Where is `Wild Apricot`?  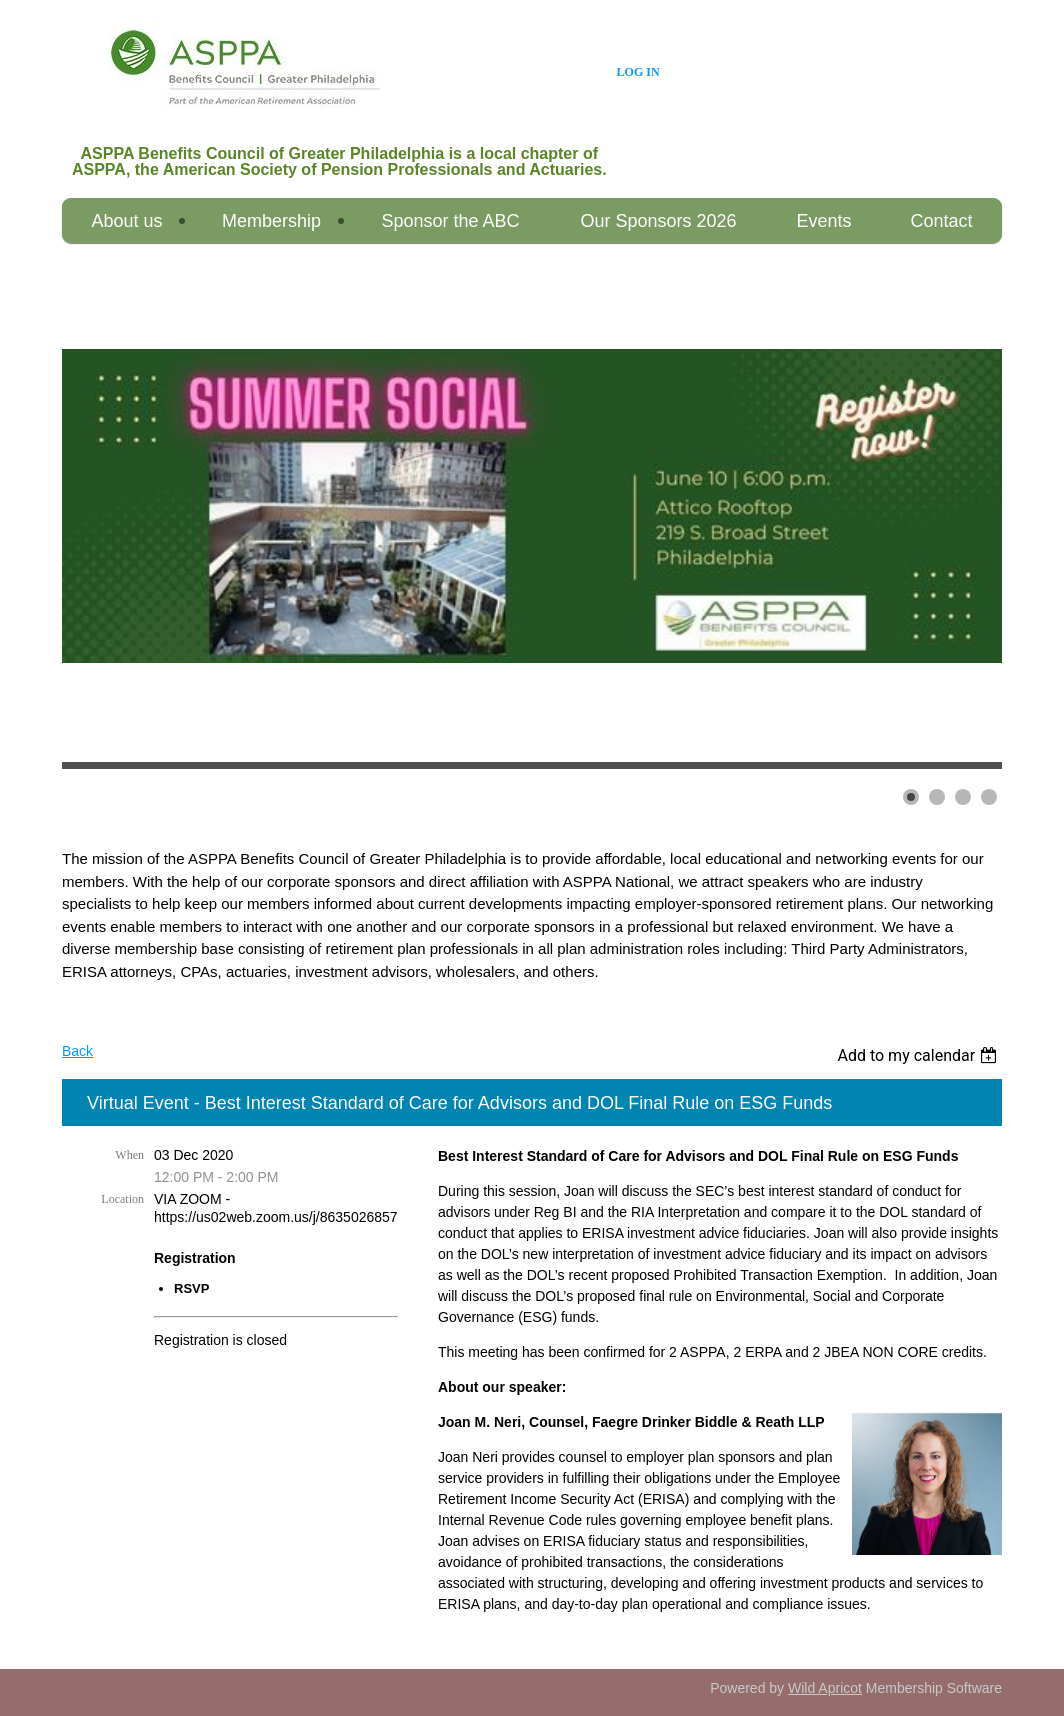 Wild Apricot is located at coordinates (825, 1688).